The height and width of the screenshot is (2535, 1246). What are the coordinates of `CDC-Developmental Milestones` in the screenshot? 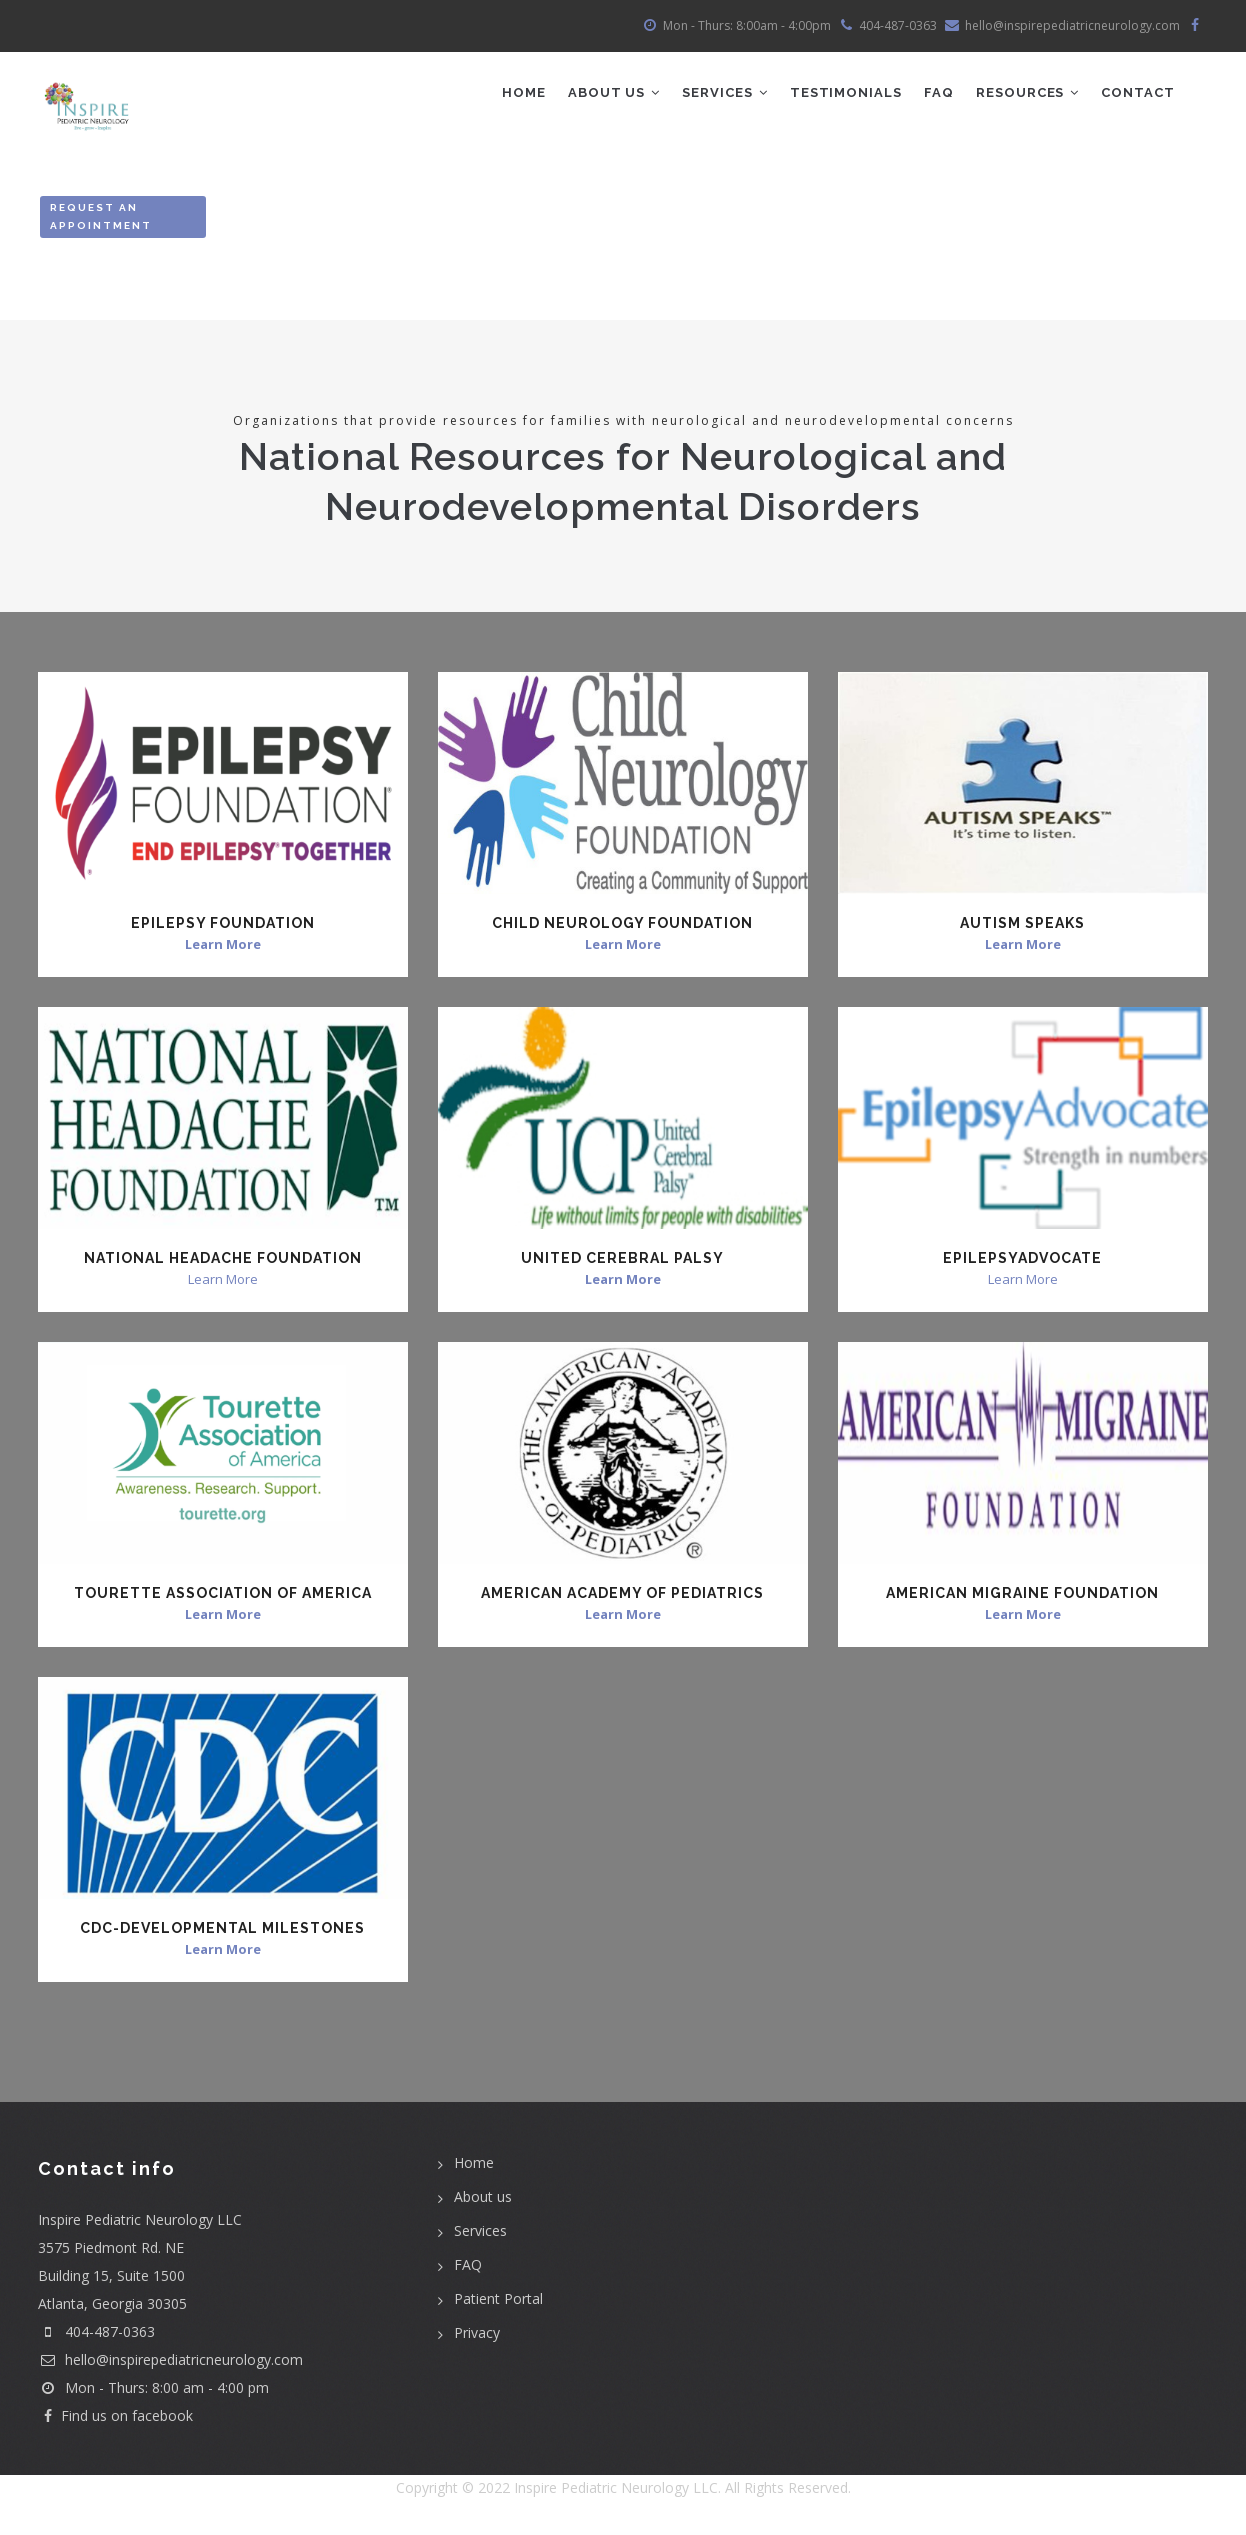 It's located at (222, 1932).